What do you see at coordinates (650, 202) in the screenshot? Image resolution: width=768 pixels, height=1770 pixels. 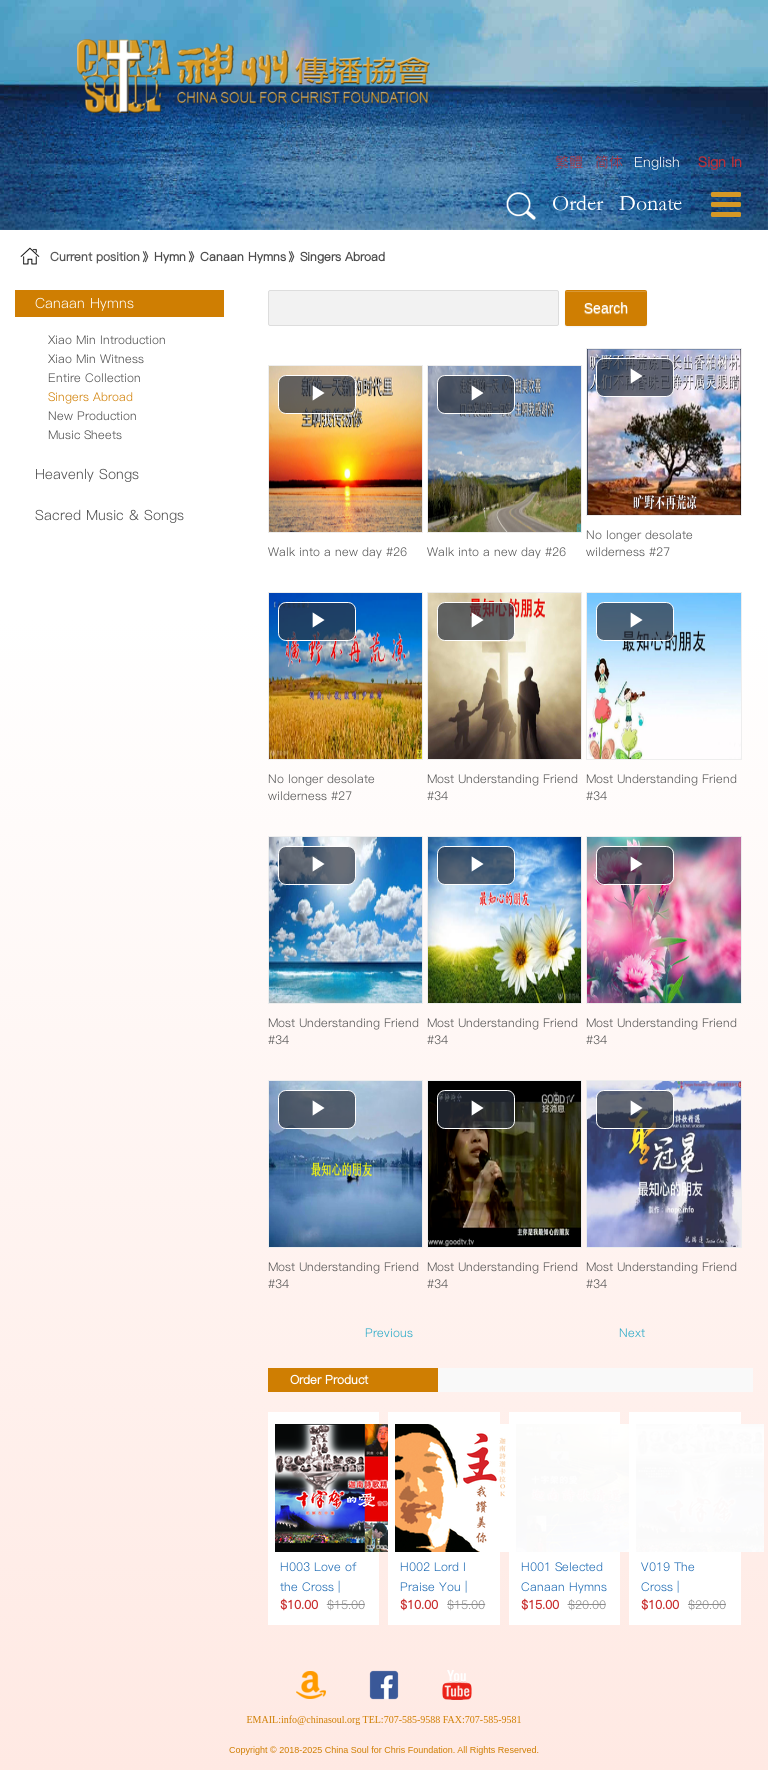 I see `Donate` at bounding box center [650, 202].